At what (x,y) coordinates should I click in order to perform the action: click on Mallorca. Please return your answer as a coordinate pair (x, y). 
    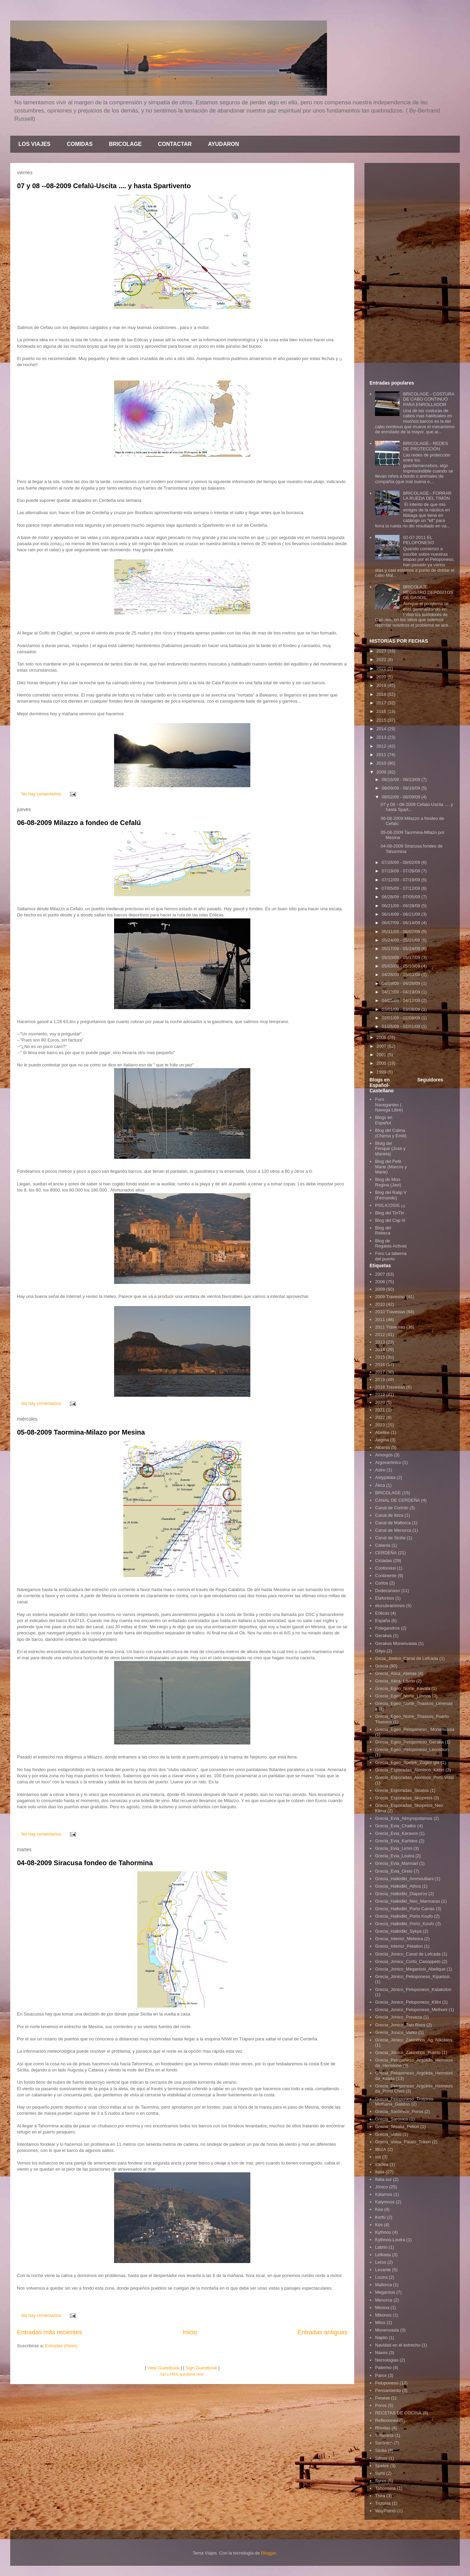
    Looking at the image, I should click on (383, 2284).